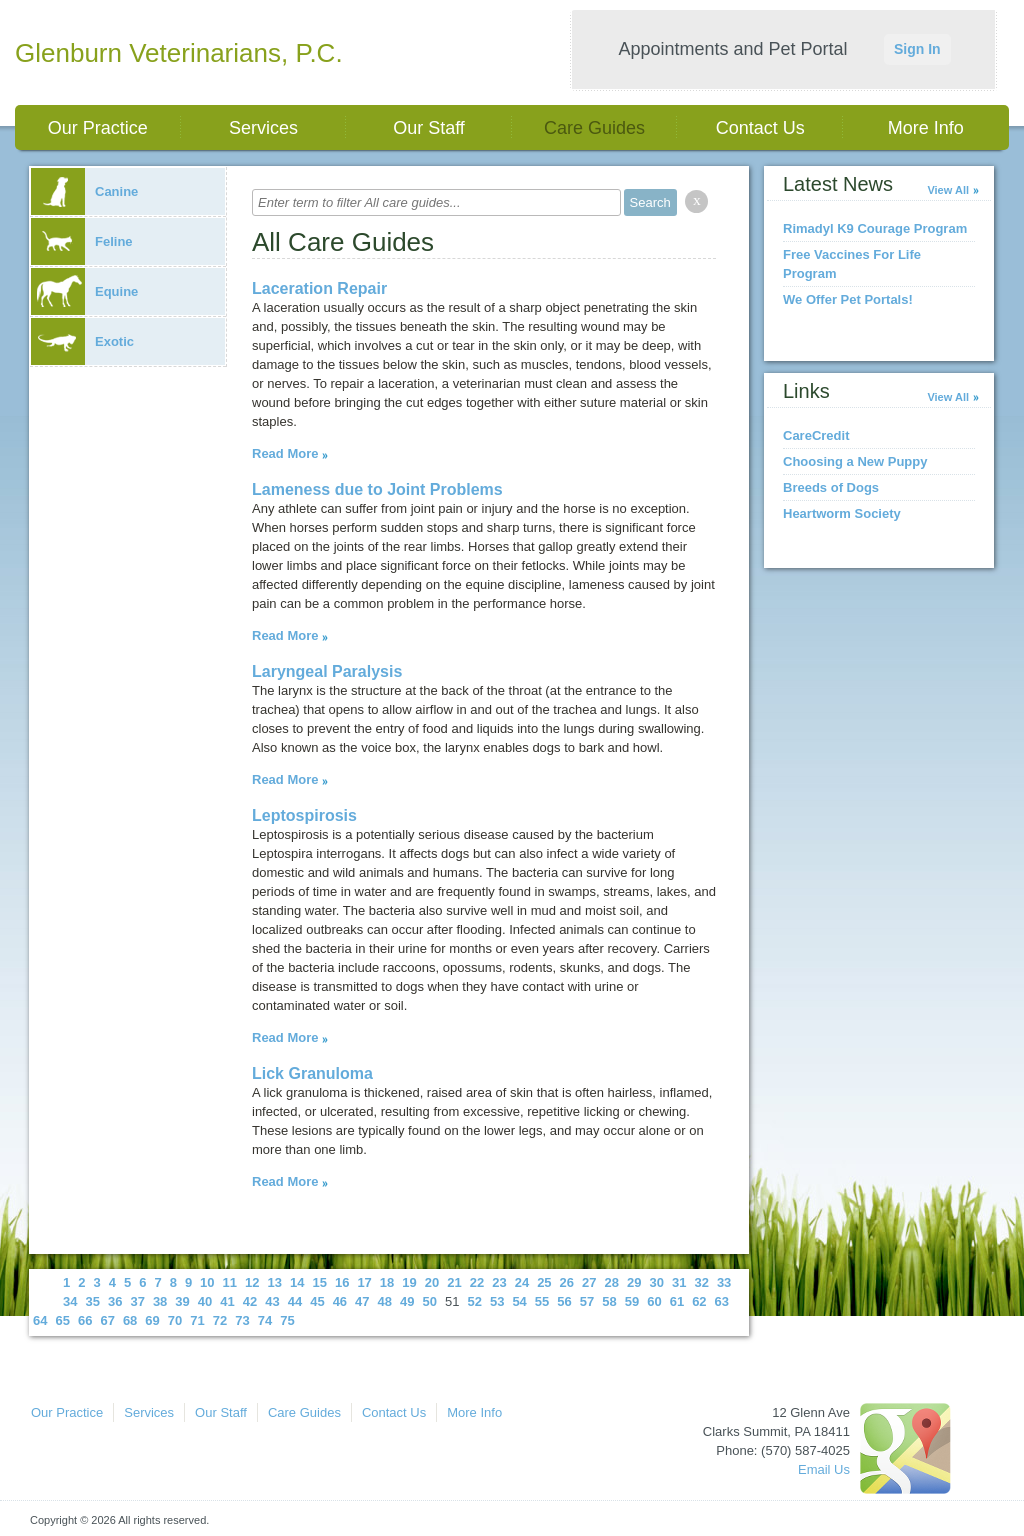  I want to click on Canine, so click(84, 191).